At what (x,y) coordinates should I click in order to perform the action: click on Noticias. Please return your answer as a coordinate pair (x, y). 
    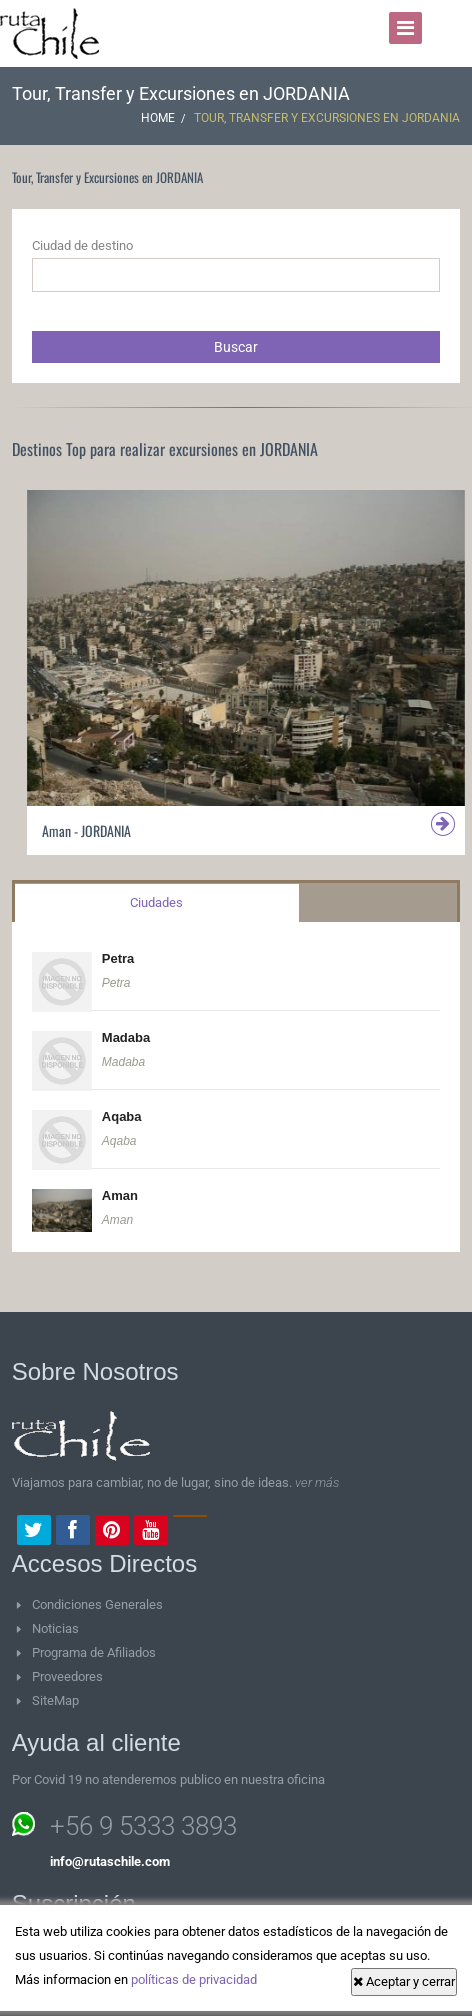
    Looking at the image, I should click on (55, 1628).